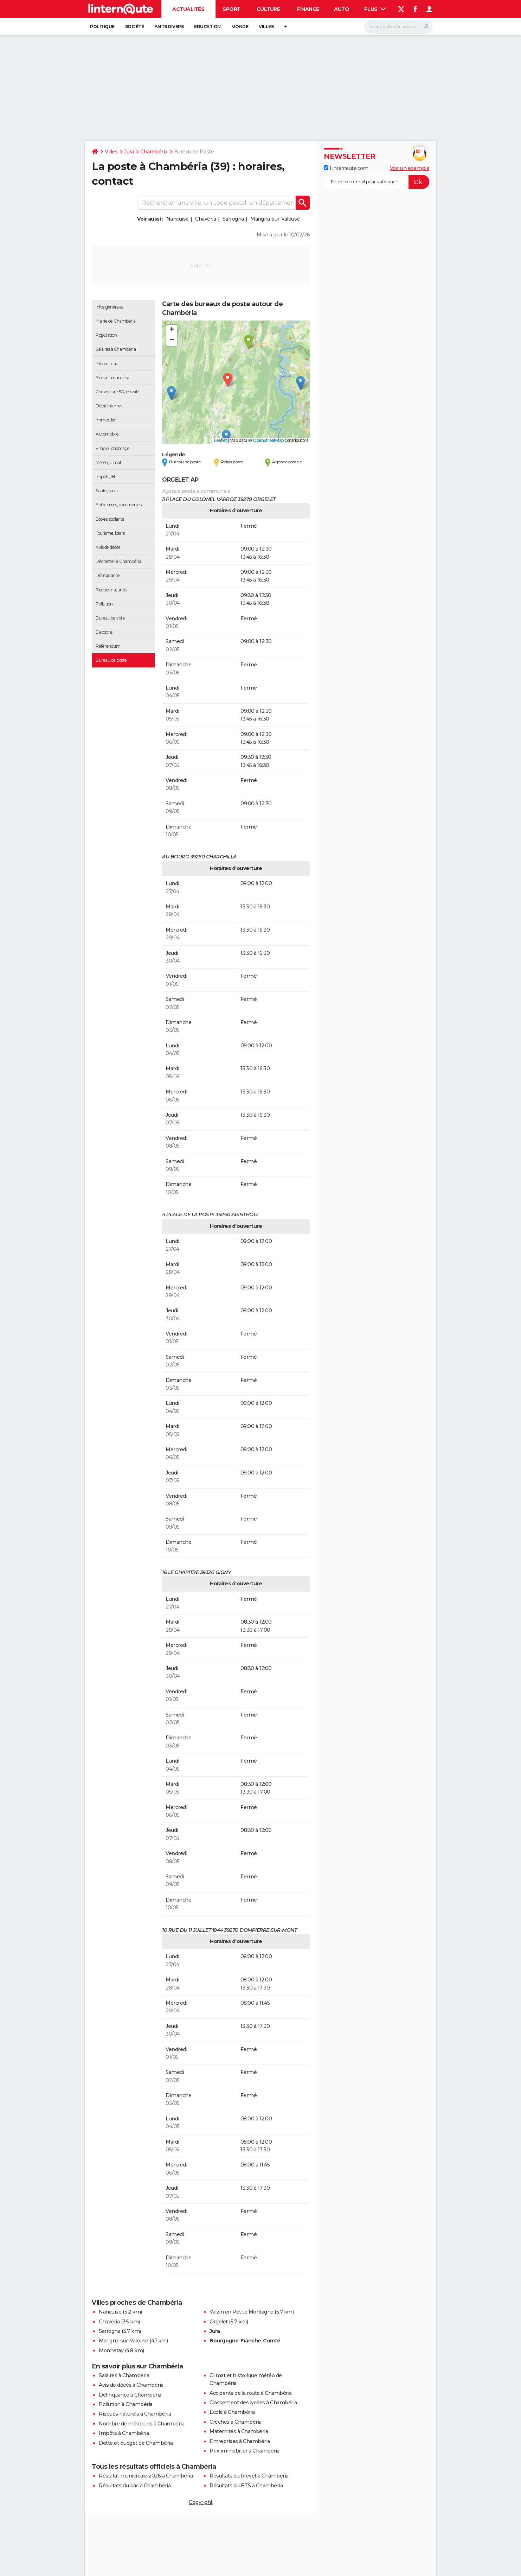  What do you see at coordinates (240, 26) in the screenshot?
I see `Monde` at bounding box center [240, 26].